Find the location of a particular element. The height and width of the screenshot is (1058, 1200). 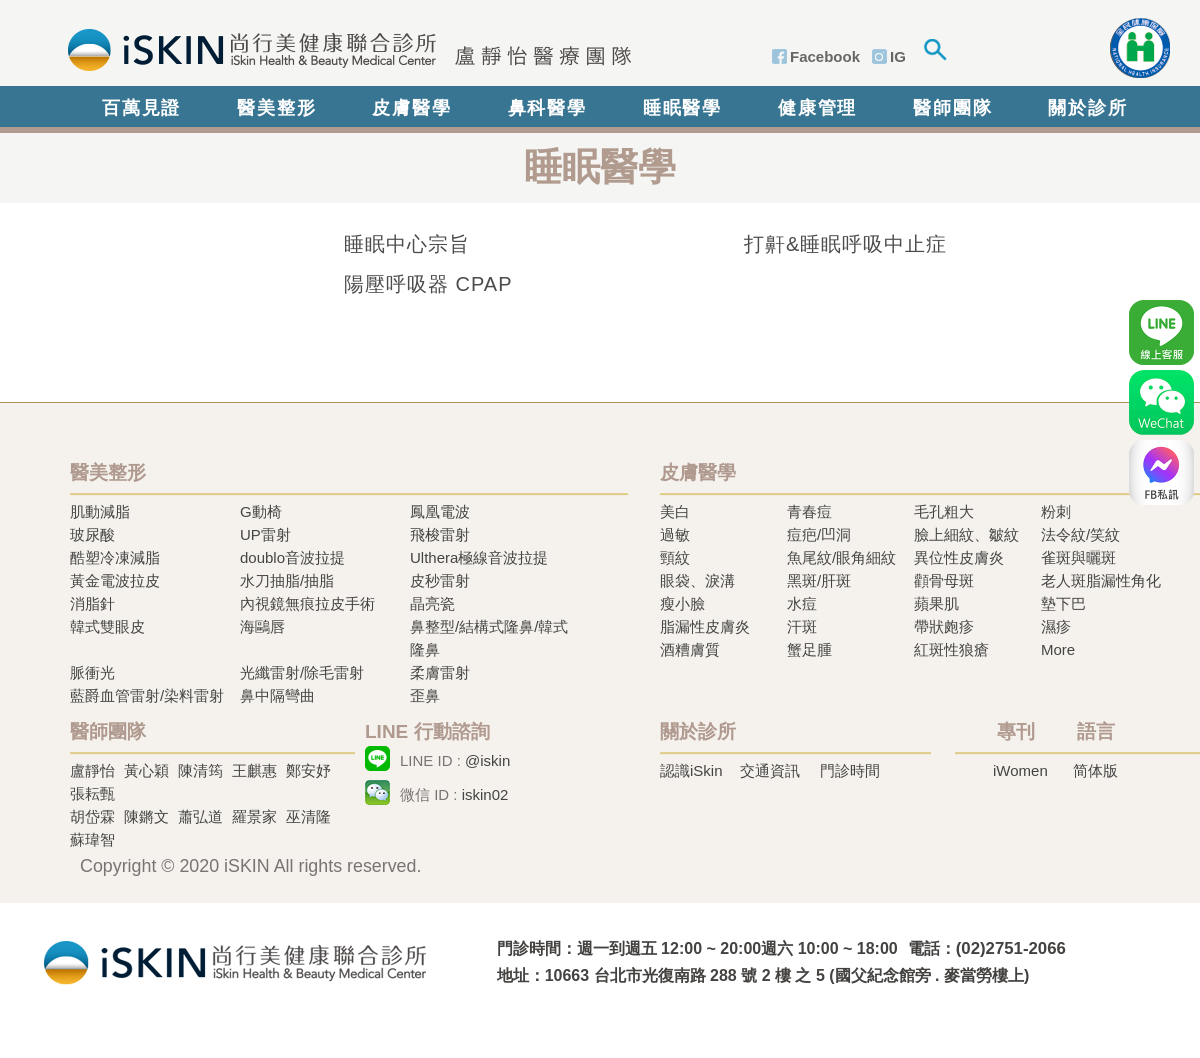

鄭安妤 is located at coordinates (308, 770).